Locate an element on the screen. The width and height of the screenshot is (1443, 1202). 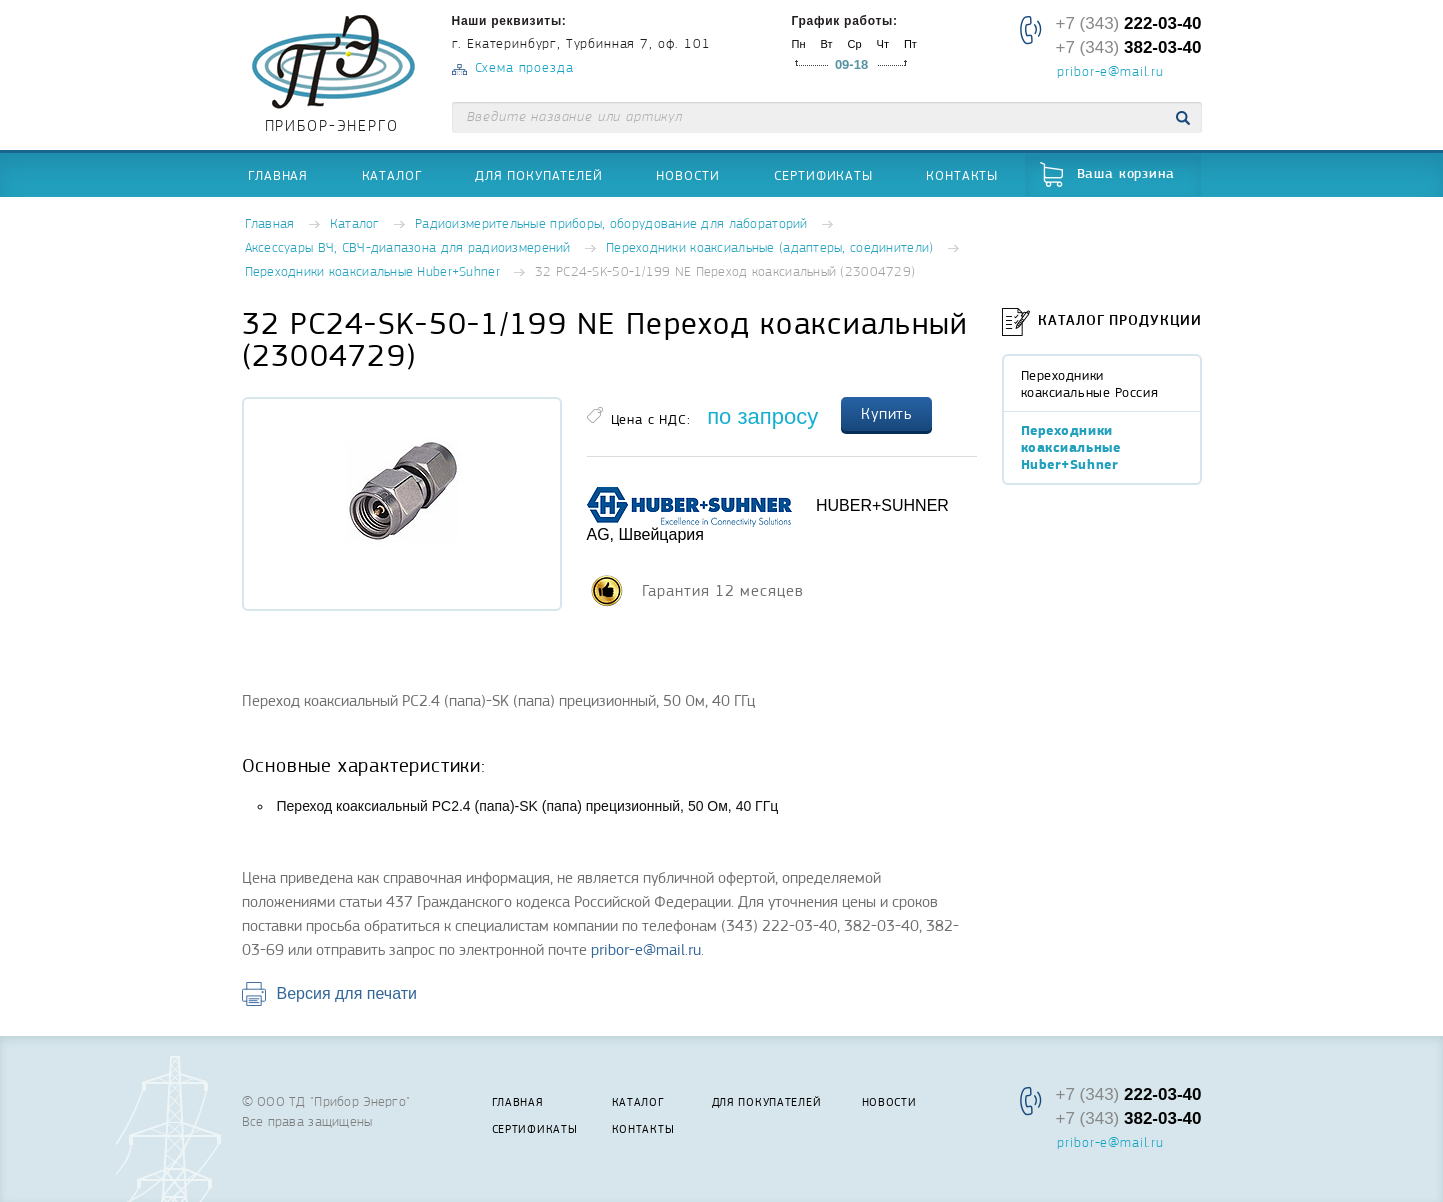
Радиоизмерительные приборы, оборудование для лабораторий is located at coordinates (611, 224).